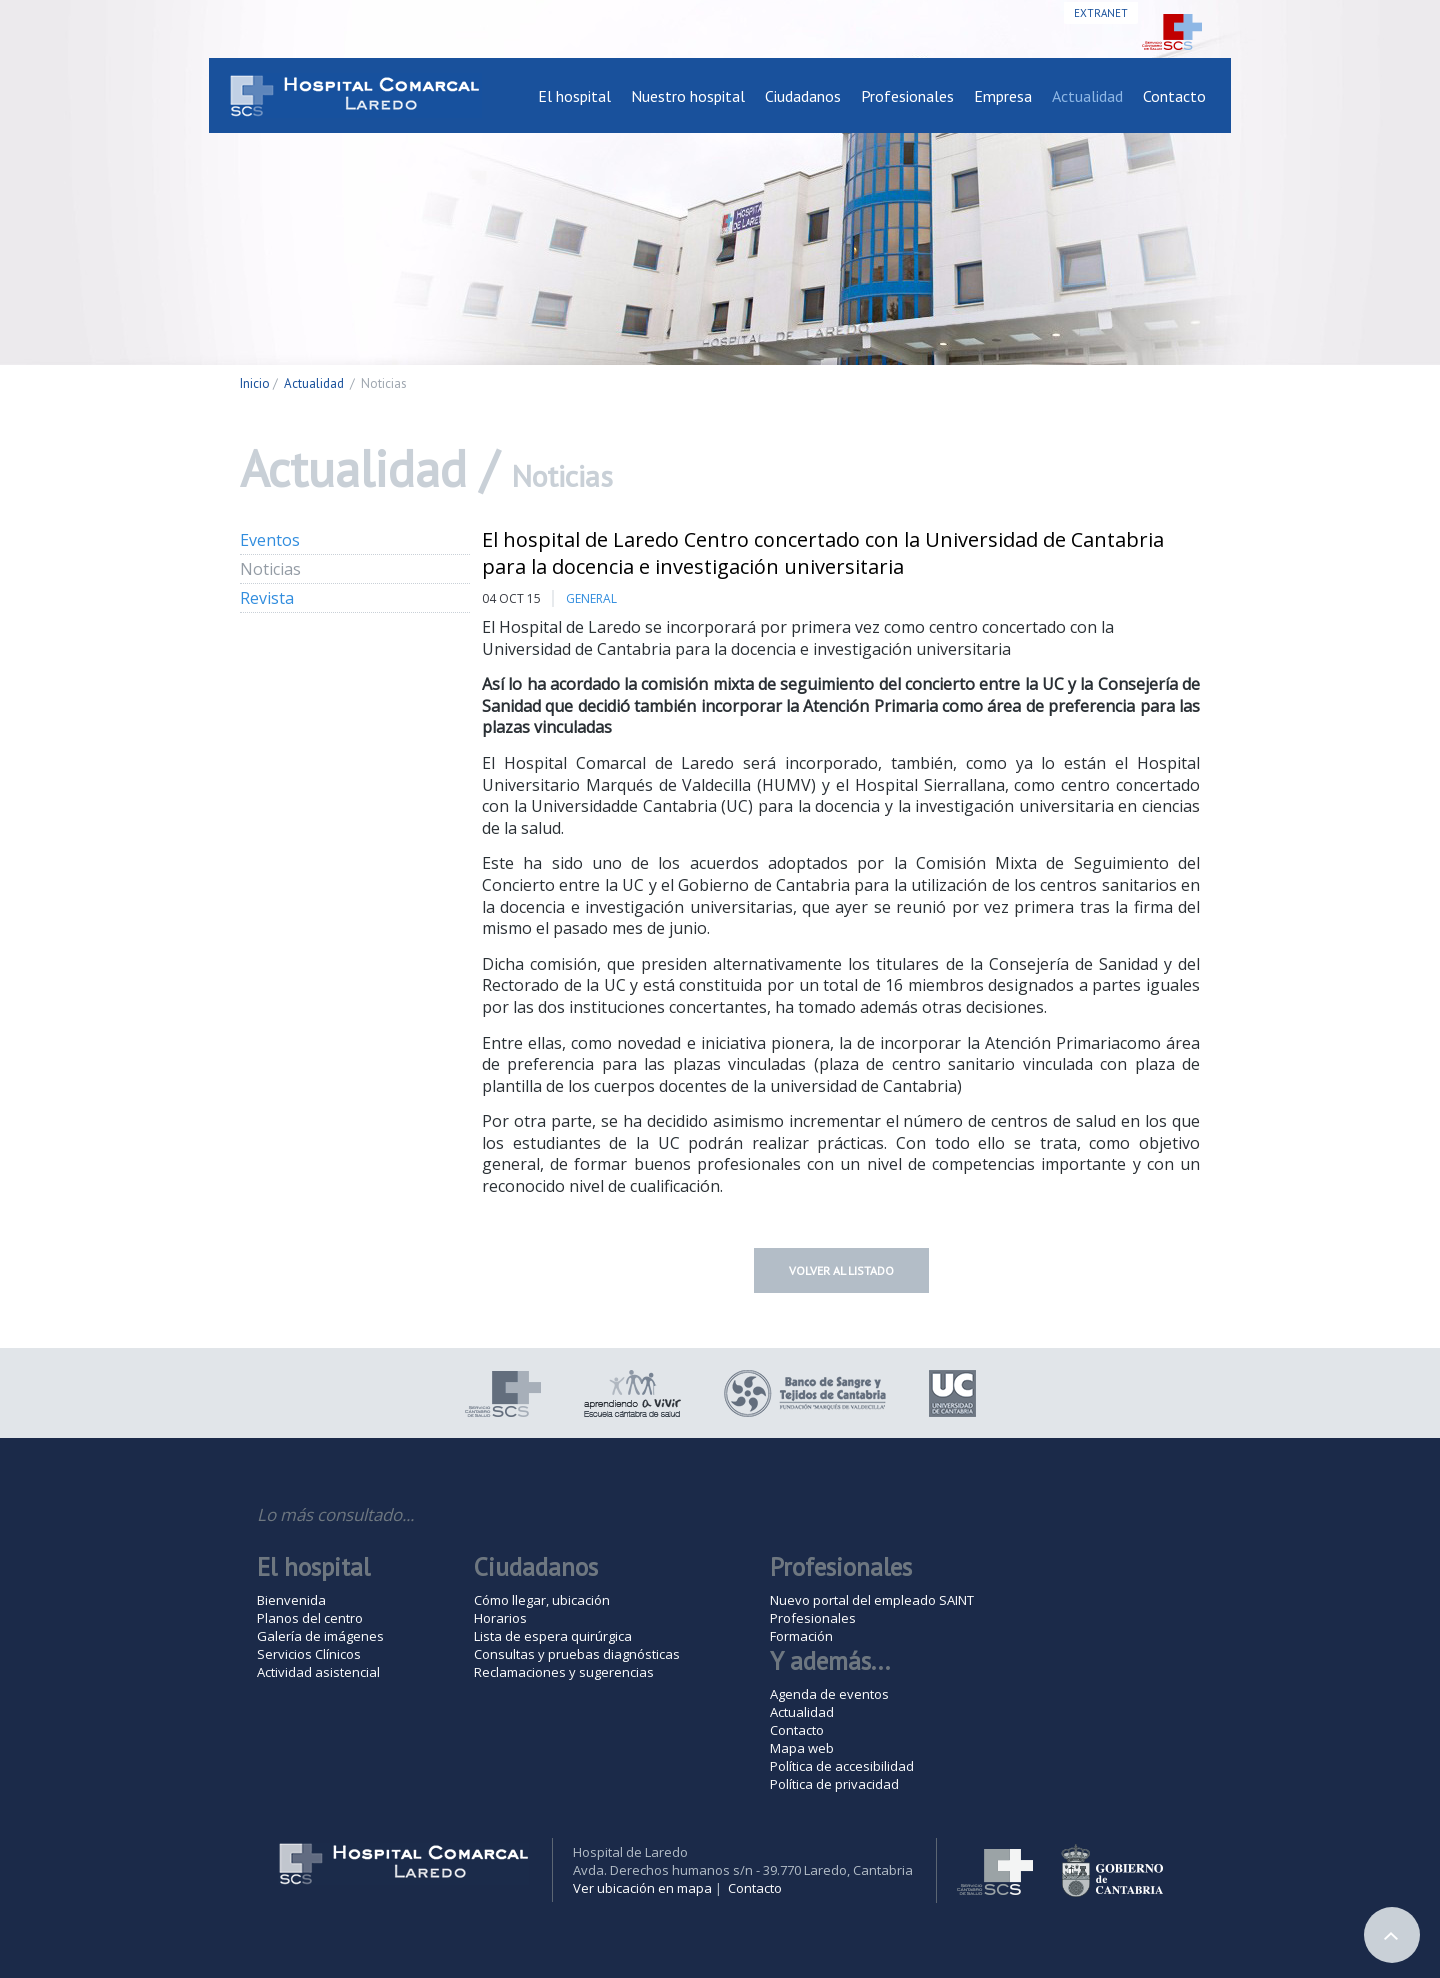  I want to click on Actualidad, so click(1087, 96).